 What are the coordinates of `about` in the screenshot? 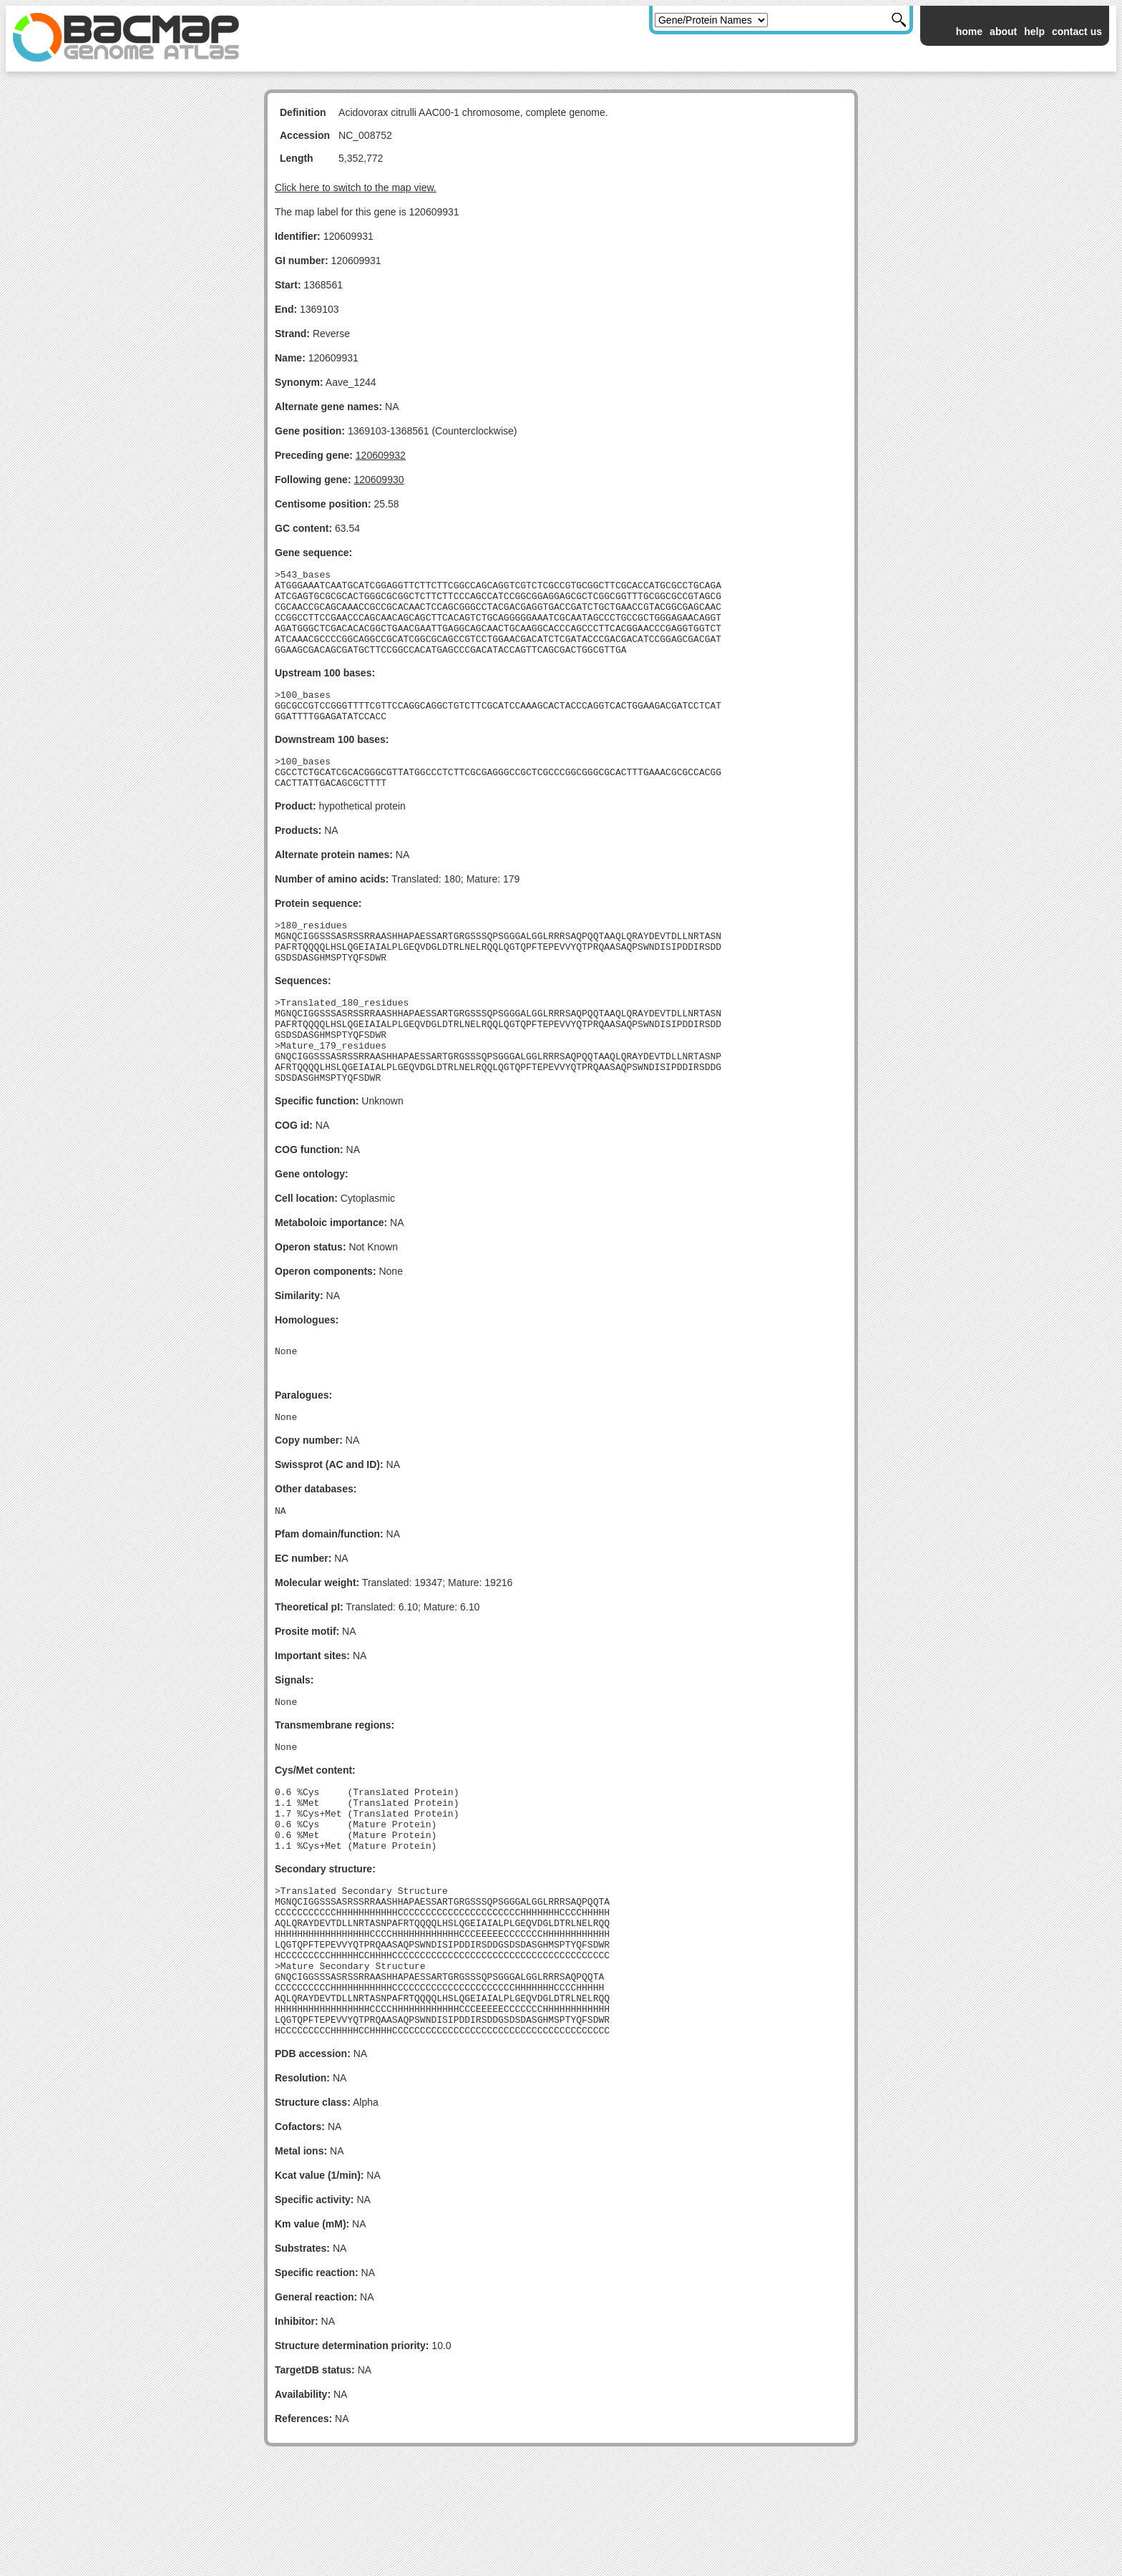 It's located at (1003, 31).